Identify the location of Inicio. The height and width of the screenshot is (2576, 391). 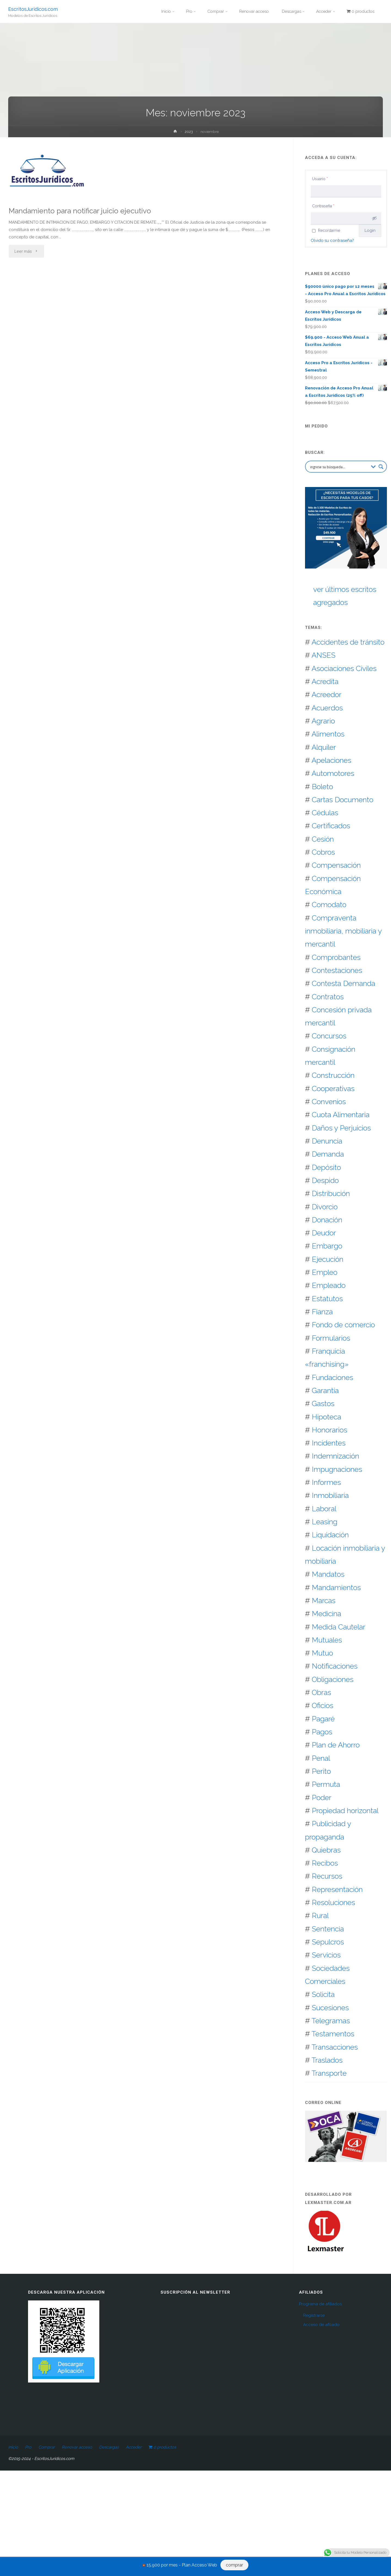
(13, 2447).